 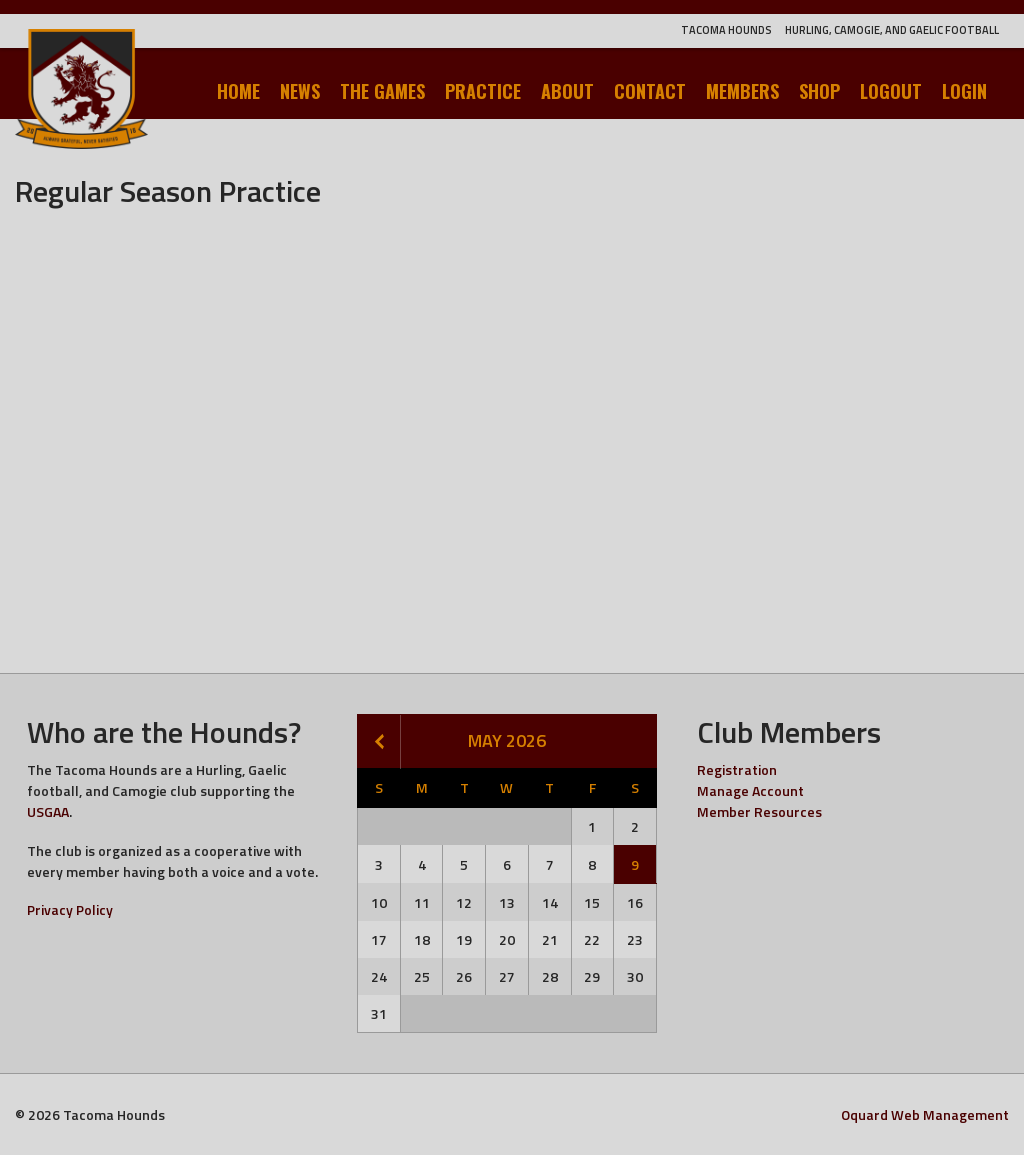 I want to click on Contact, so click(x=650, y=91).